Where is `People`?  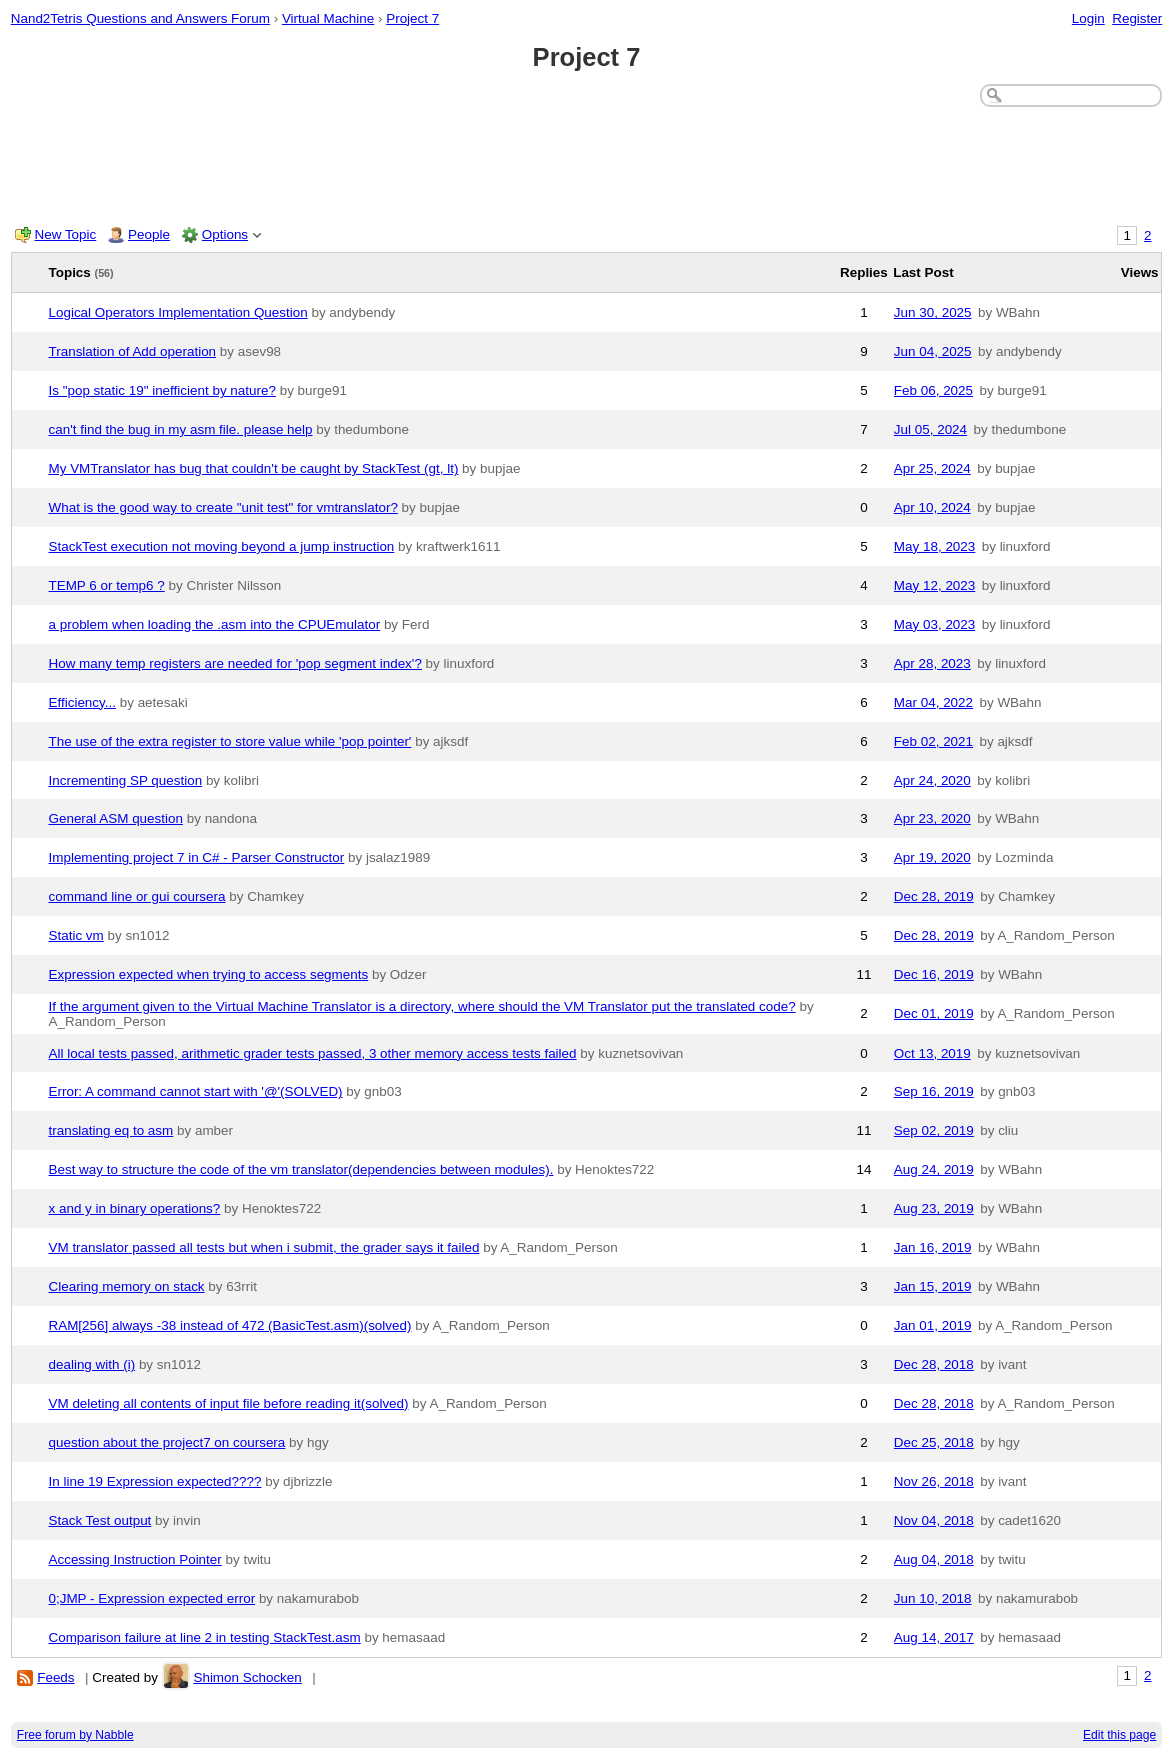
People is located at coordinates (149, 234).